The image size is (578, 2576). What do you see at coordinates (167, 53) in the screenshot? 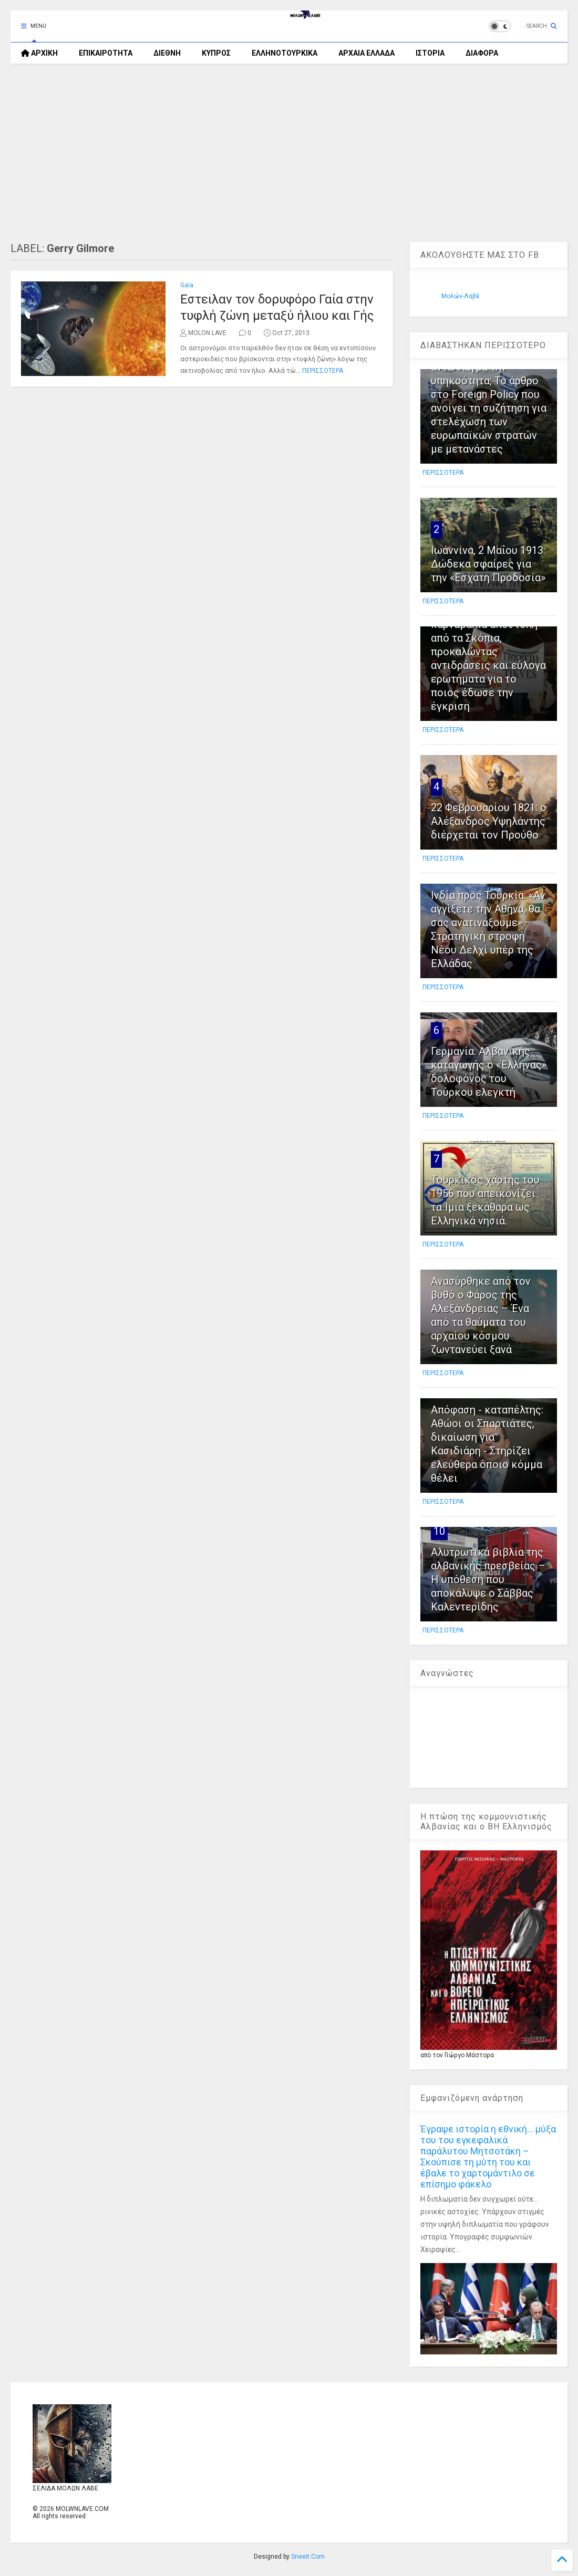
I see `ΔΙΕΘΝΗ` at bounding box center [167, 53].